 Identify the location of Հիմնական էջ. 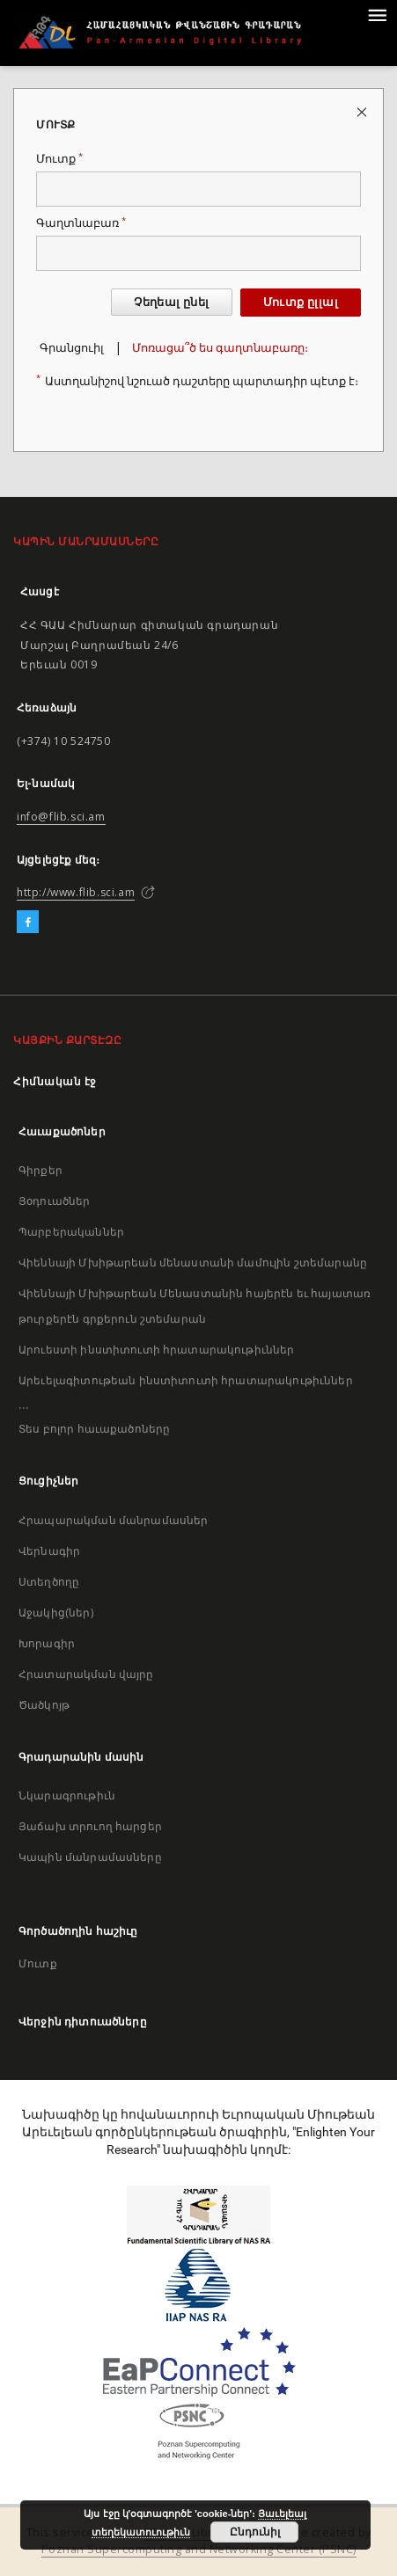
(55, 1081).